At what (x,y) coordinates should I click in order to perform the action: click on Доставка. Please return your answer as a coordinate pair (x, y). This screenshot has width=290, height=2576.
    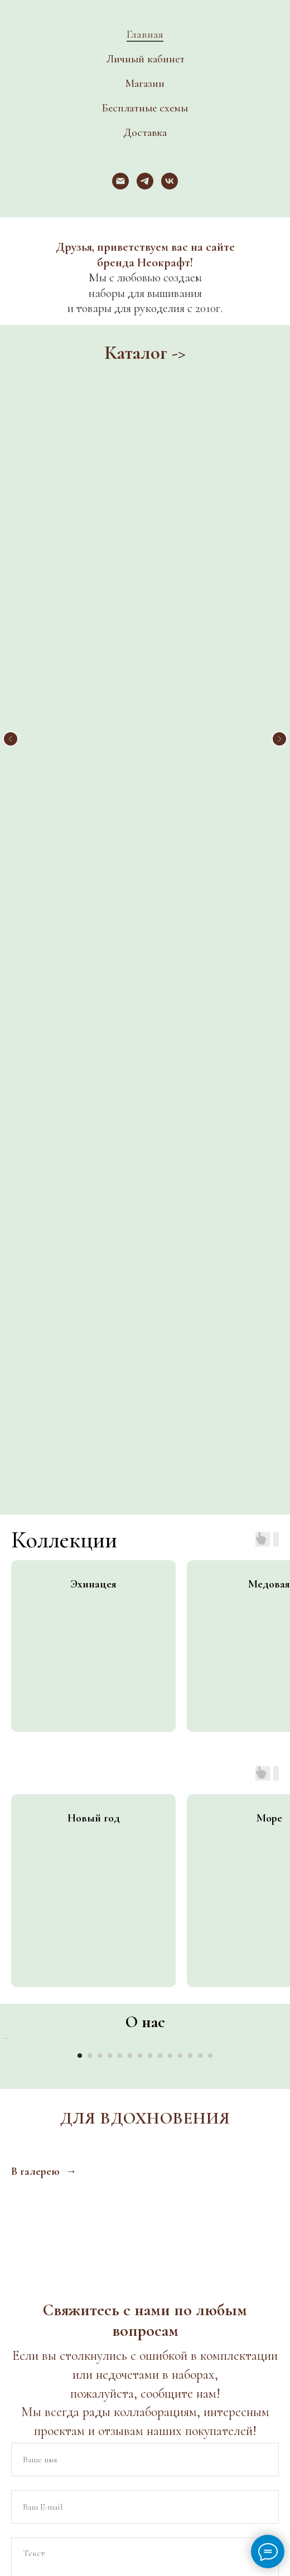
    Looking at the image, I should click on (145, 132).